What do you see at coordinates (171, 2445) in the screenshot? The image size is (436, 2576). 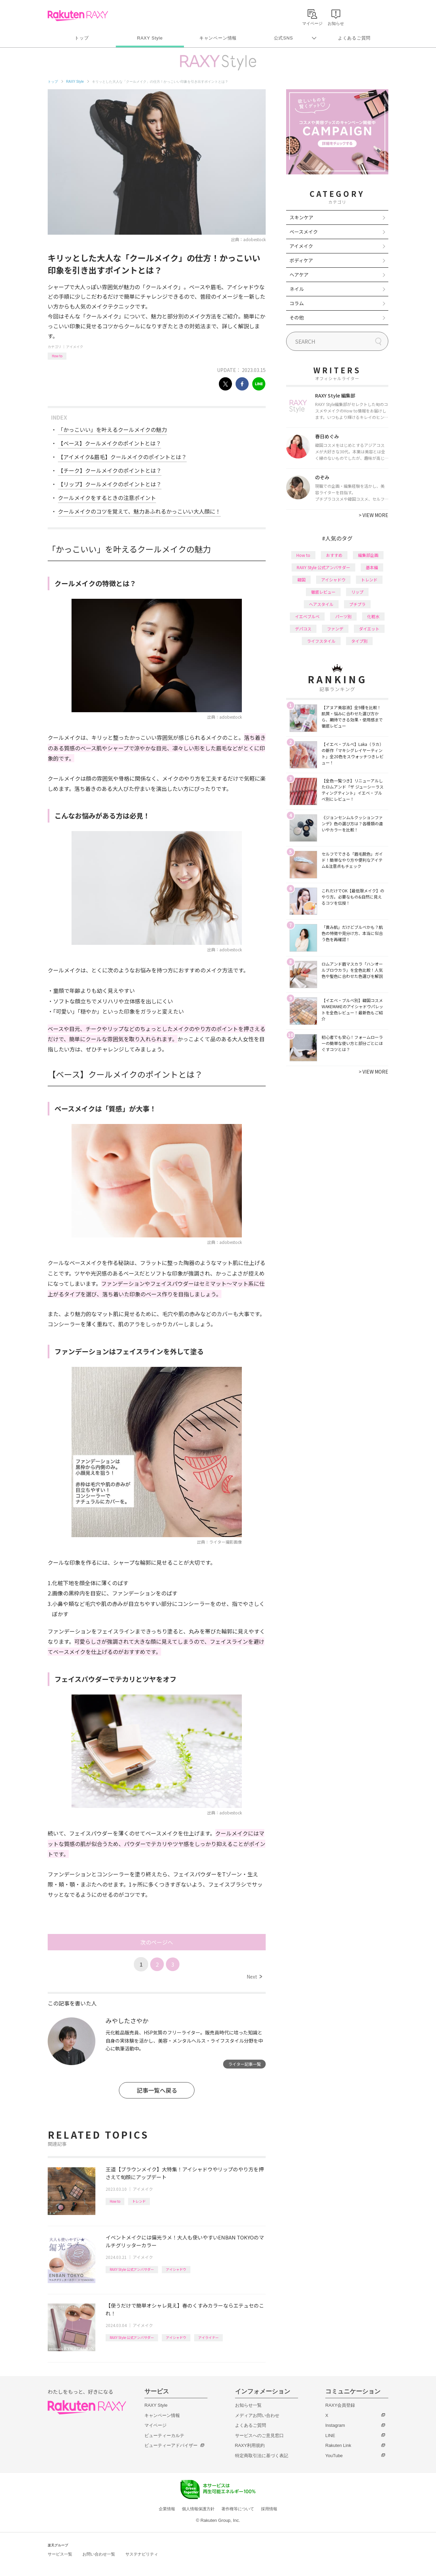 I see `ビューティーアドバイザー` at bounding box center [171, 2445].